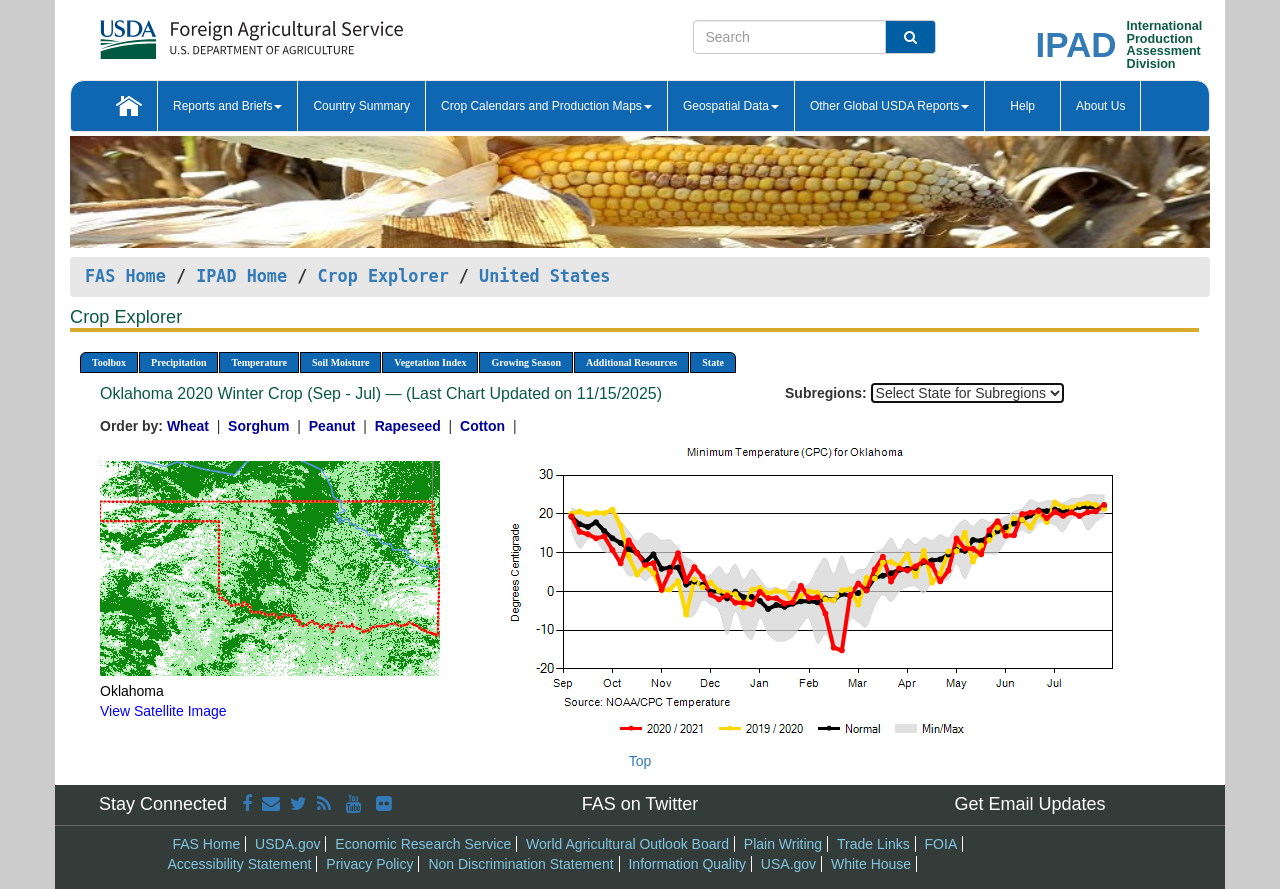 The image size is (1280, 889). I want to click on FAS Home, so click(125, 276).